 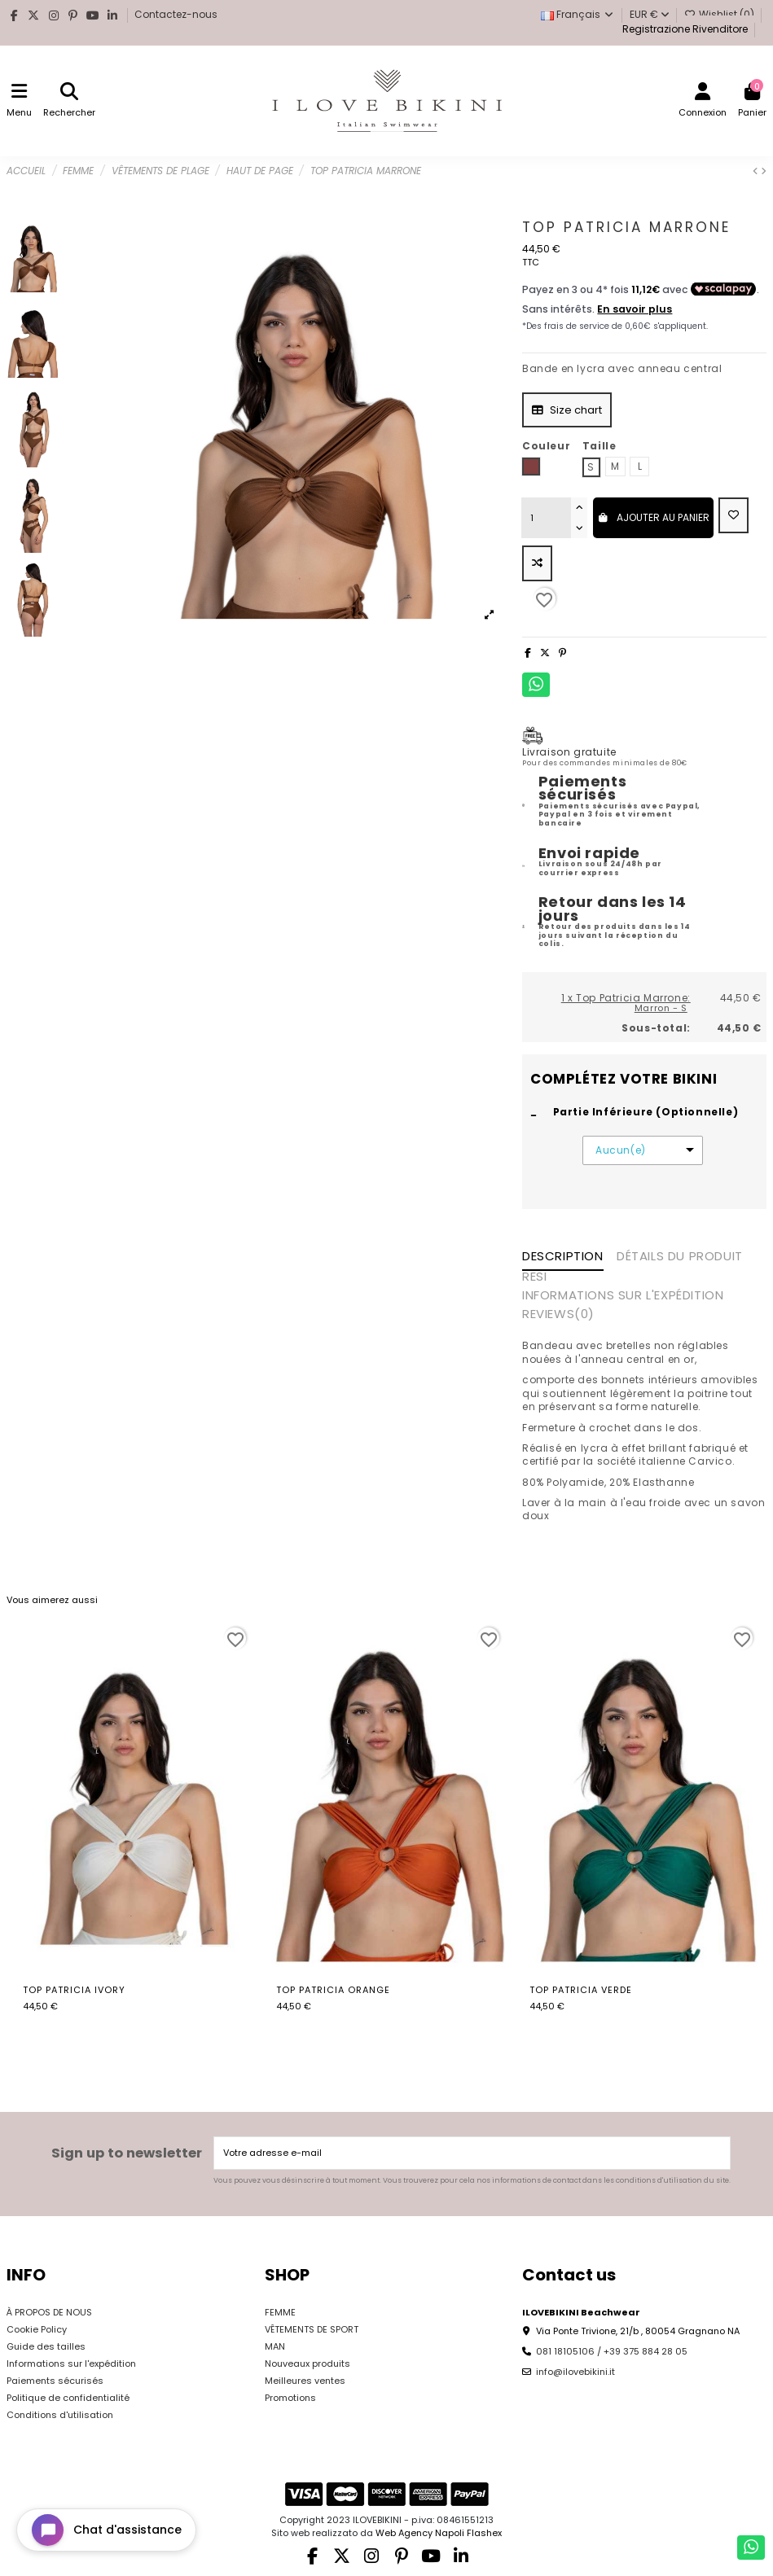 What do you see at coordinates (290, 2397) in the screenshot?
I see `Promotions` at bounding box center [290, 2397].